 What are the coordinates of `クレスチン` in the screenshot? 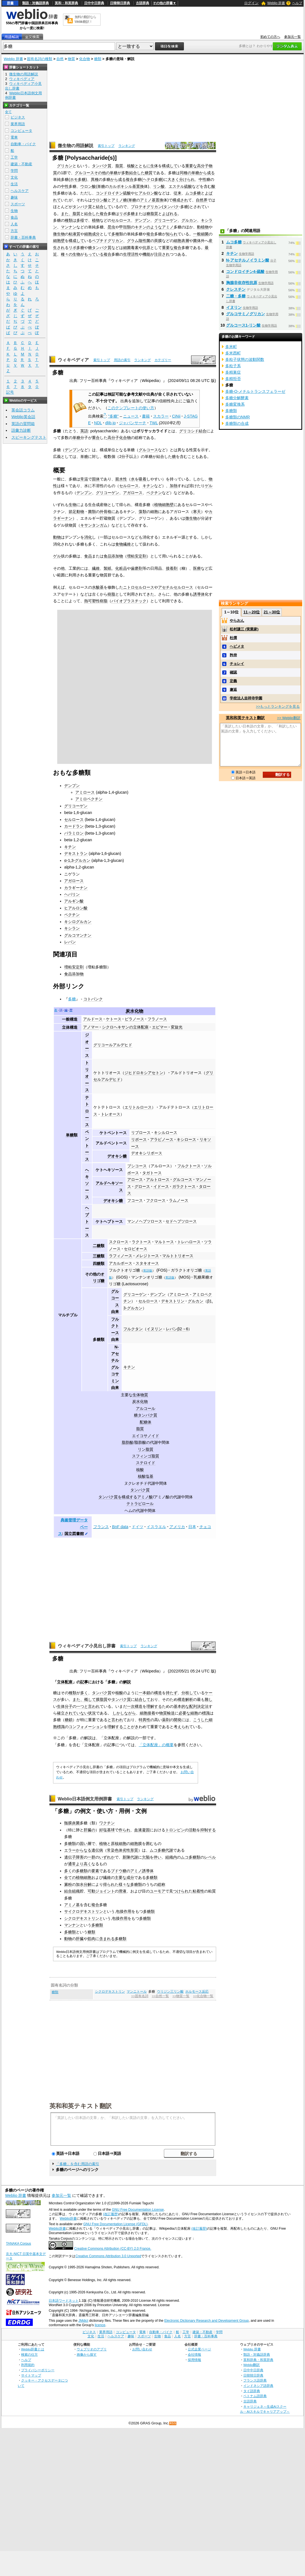 It's located at (236, 289).